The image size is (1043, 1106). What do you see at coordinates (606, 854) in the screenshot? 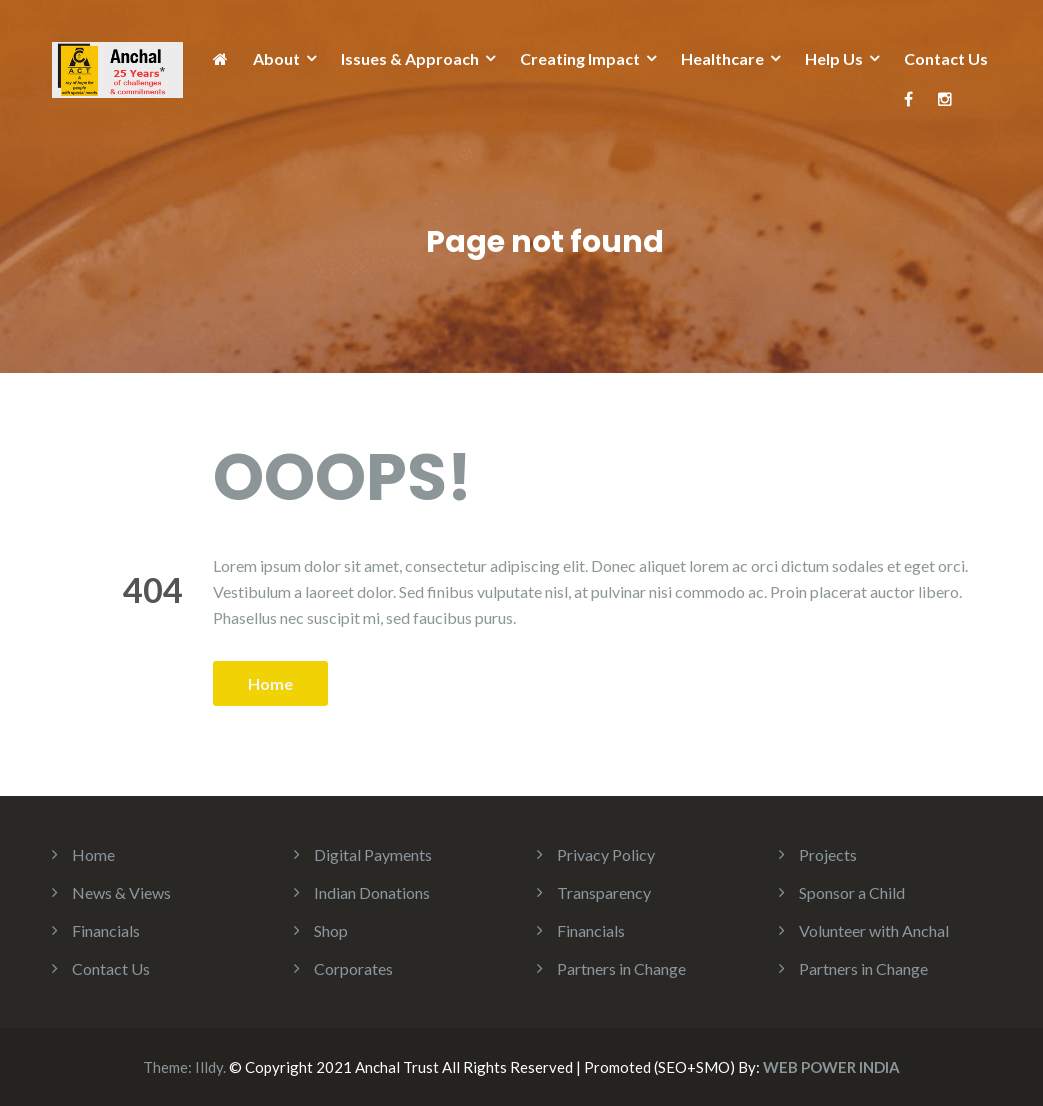
I see `Privacy Policy` at bounding box center [606, 854].